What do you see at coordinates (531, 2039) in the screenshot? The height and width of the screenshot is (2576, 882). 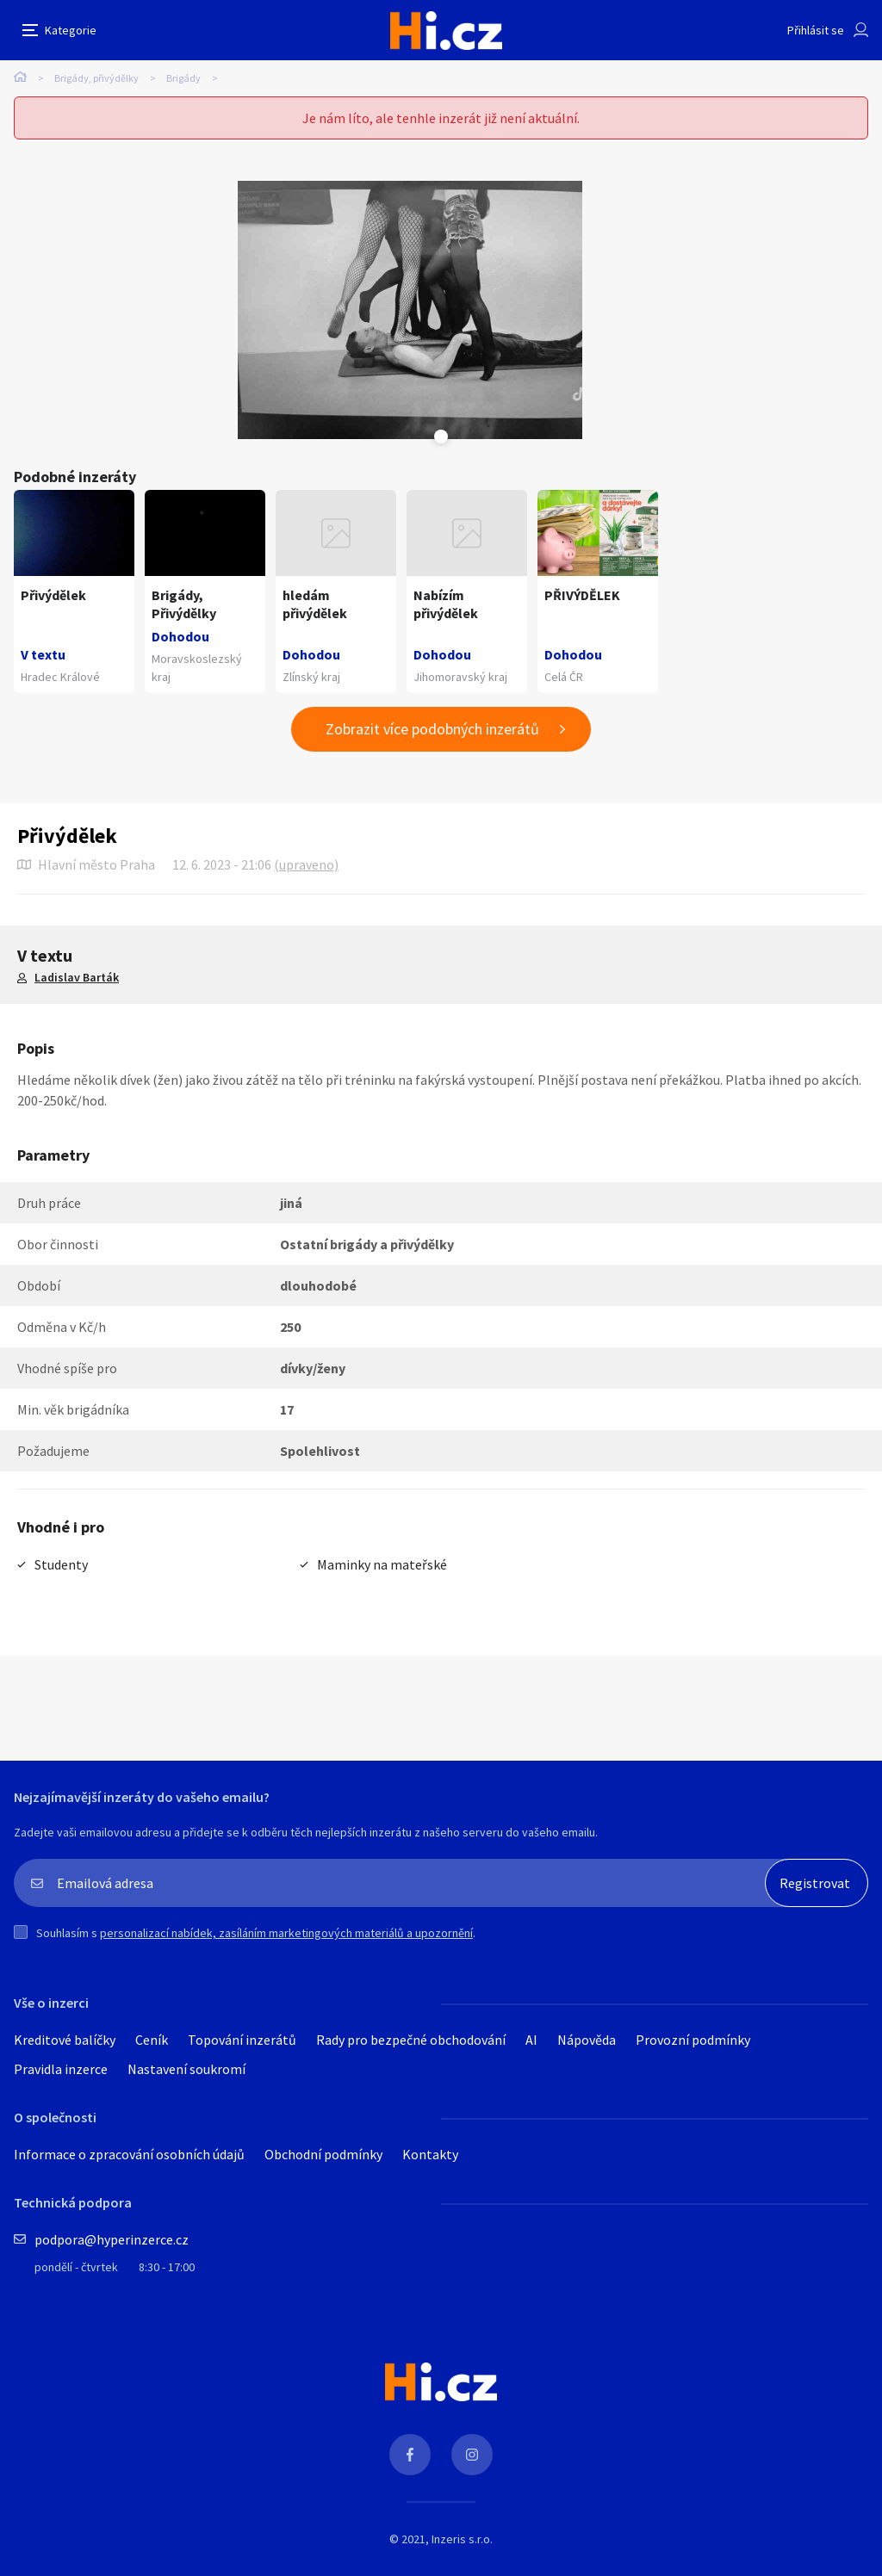 I see `AI` at bounding box center [531, 2039].